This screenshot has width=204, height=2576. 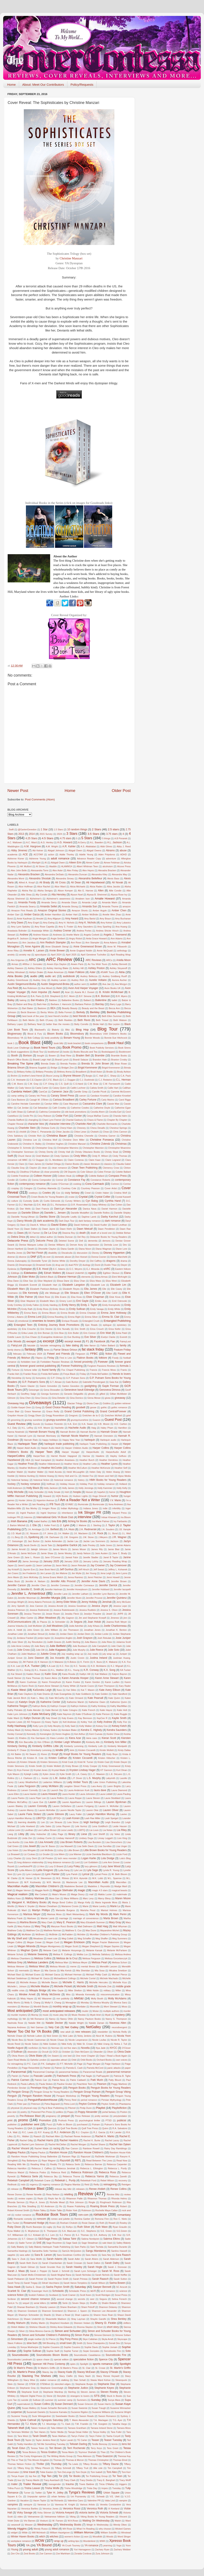 What do you see at coordinates (117, 946) in the screenshot?
I see `Anne M. Pillsworth` at bounding box center [117, 946].